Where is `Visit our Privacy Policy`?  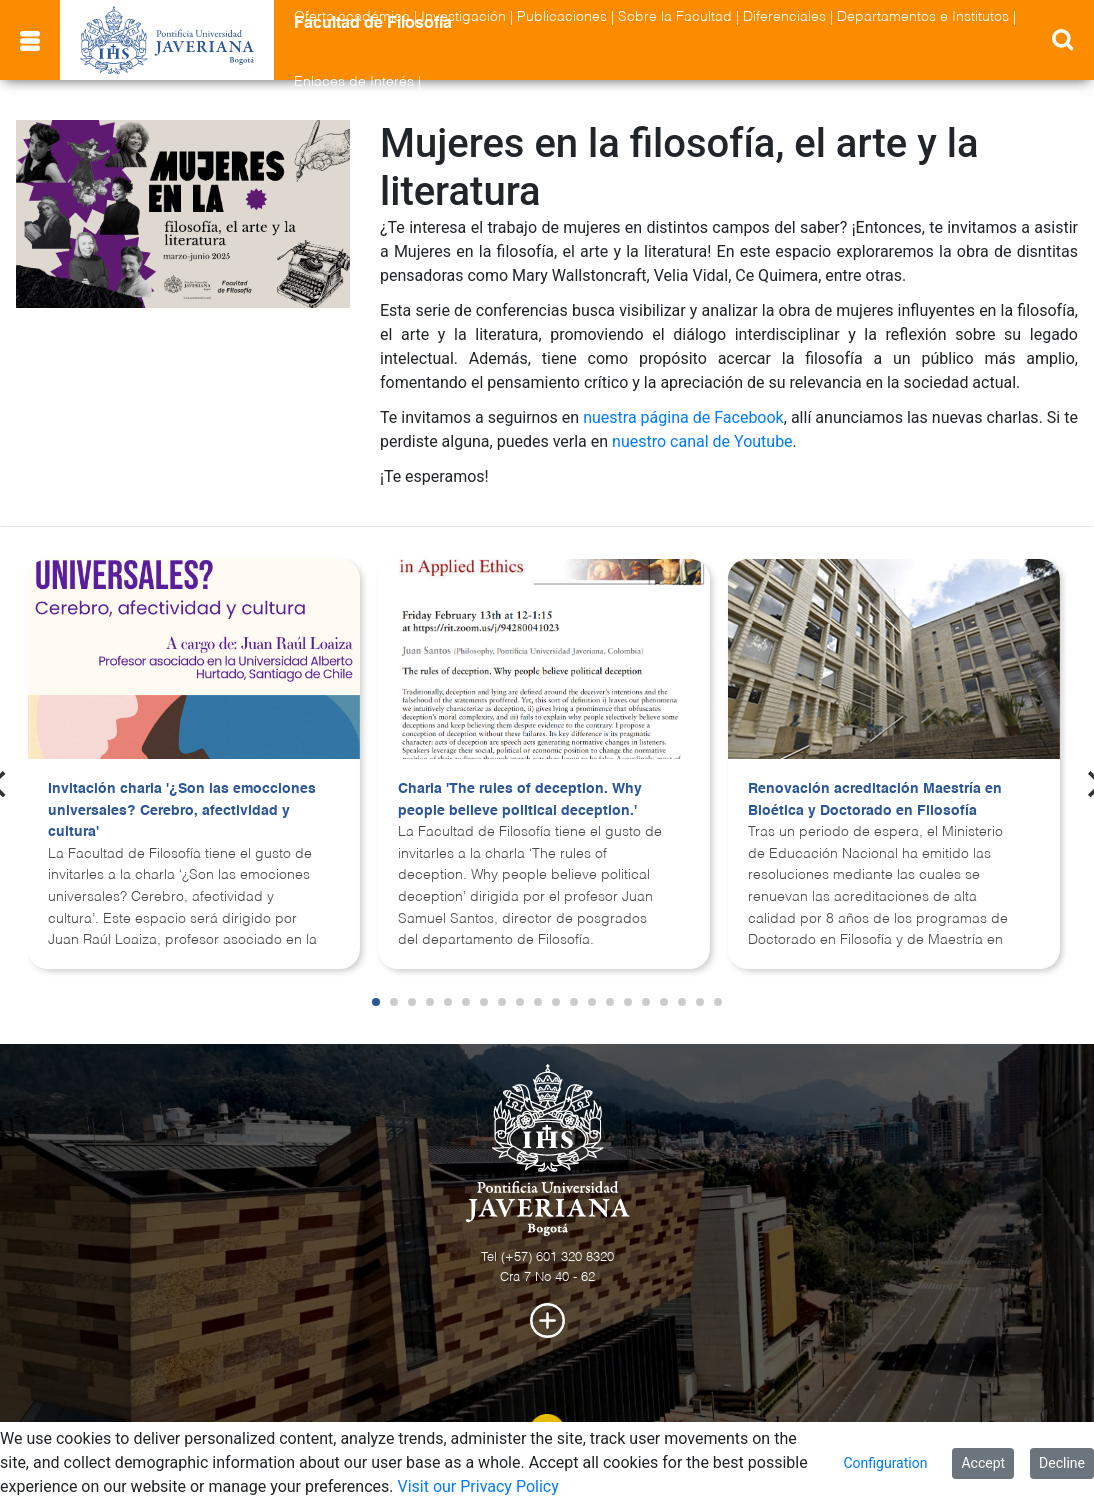
Visit our Privacy Policy is located at coordinates (477, 1486).